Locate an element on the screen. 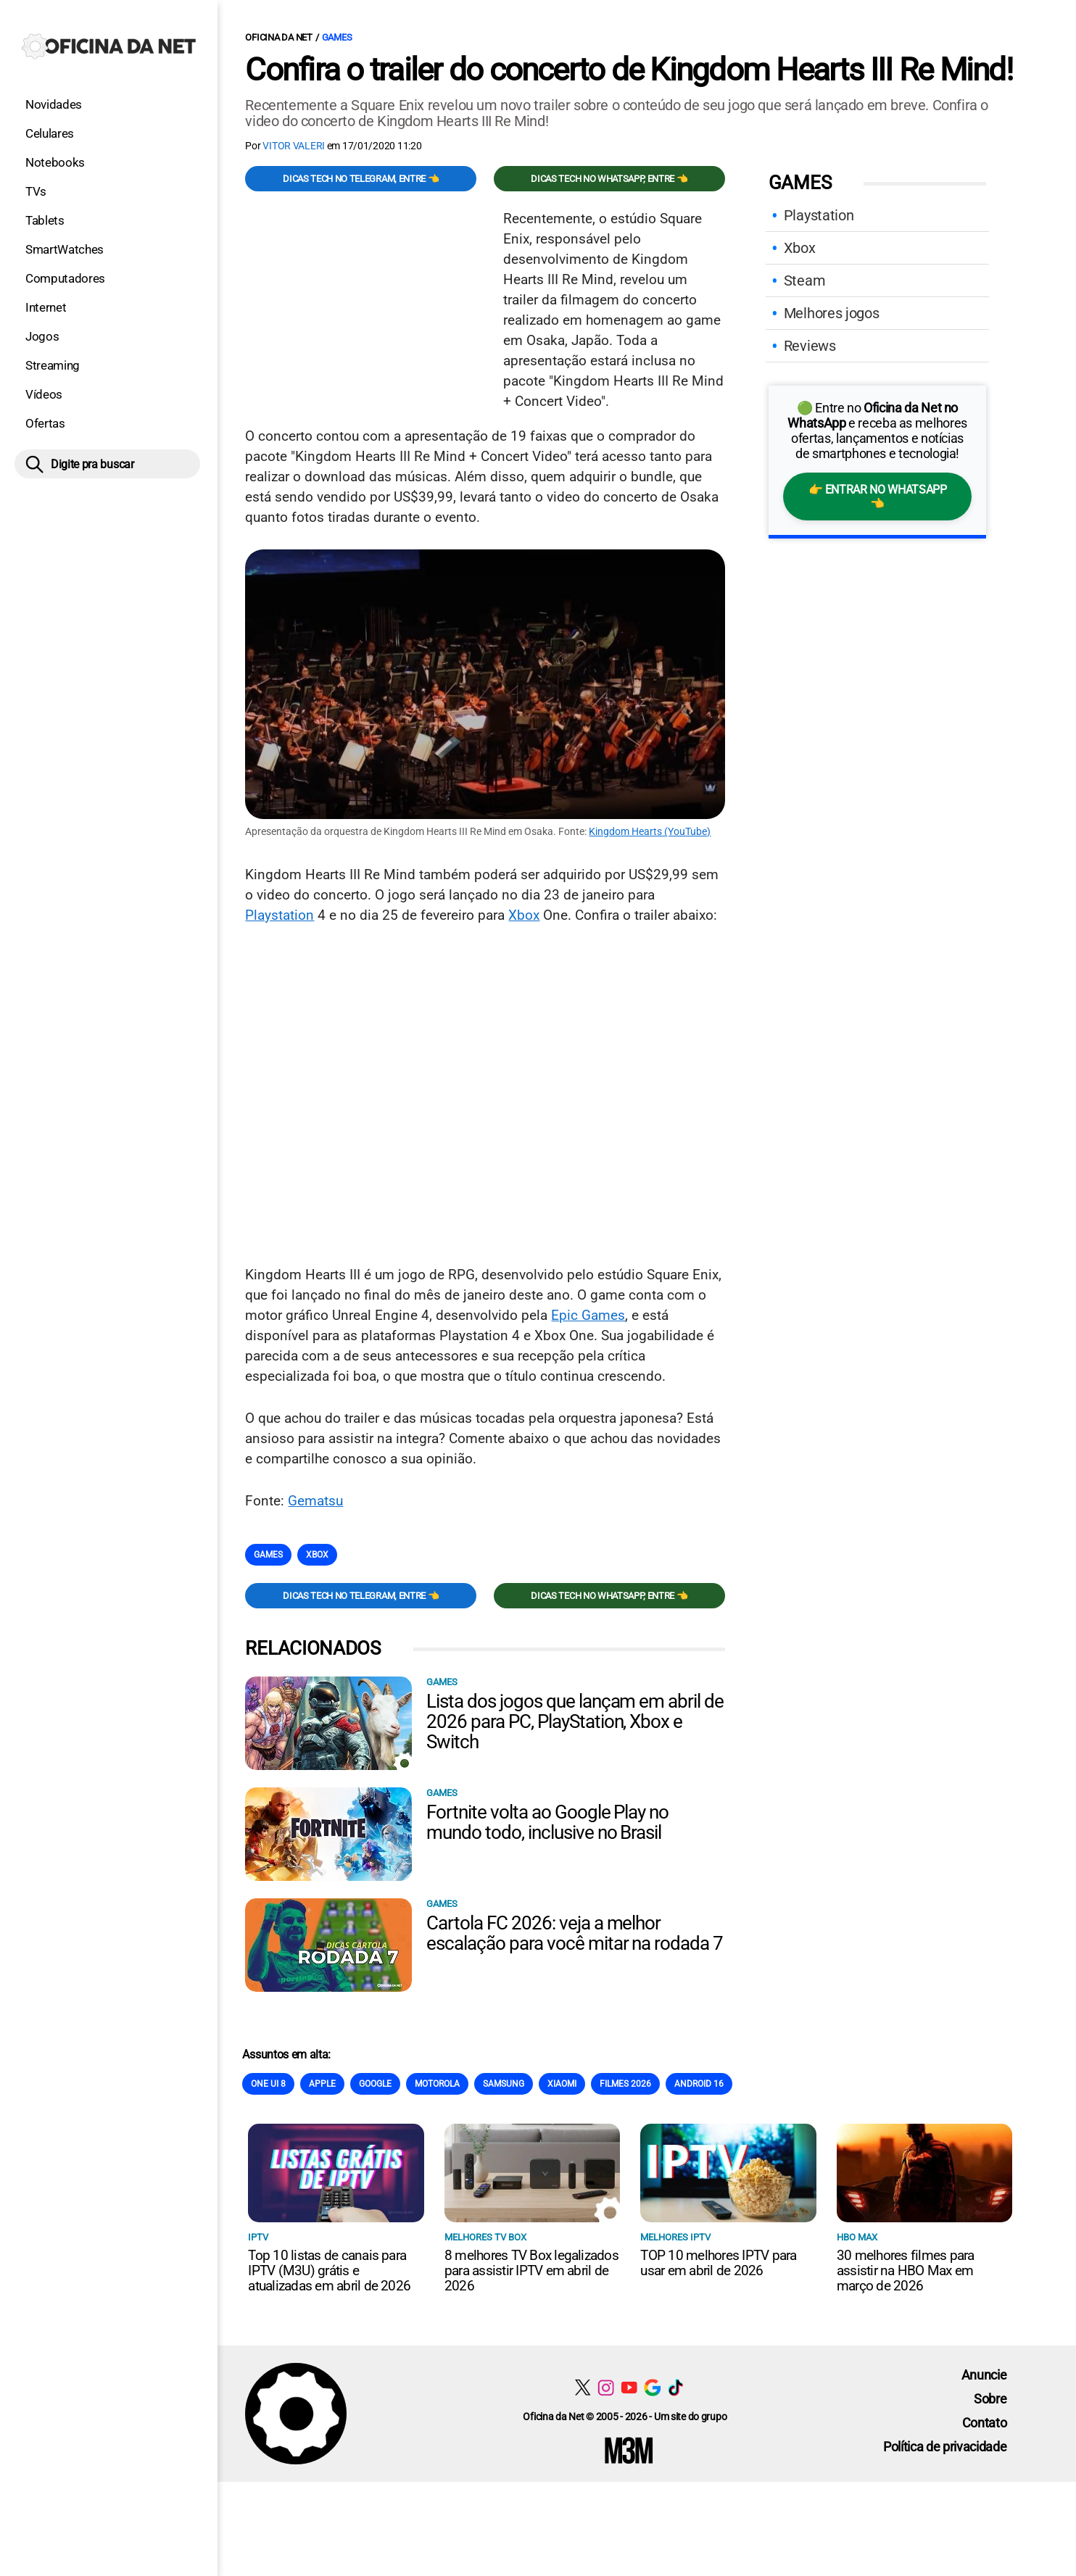  Samsung is located at coordinates (503, 2084).